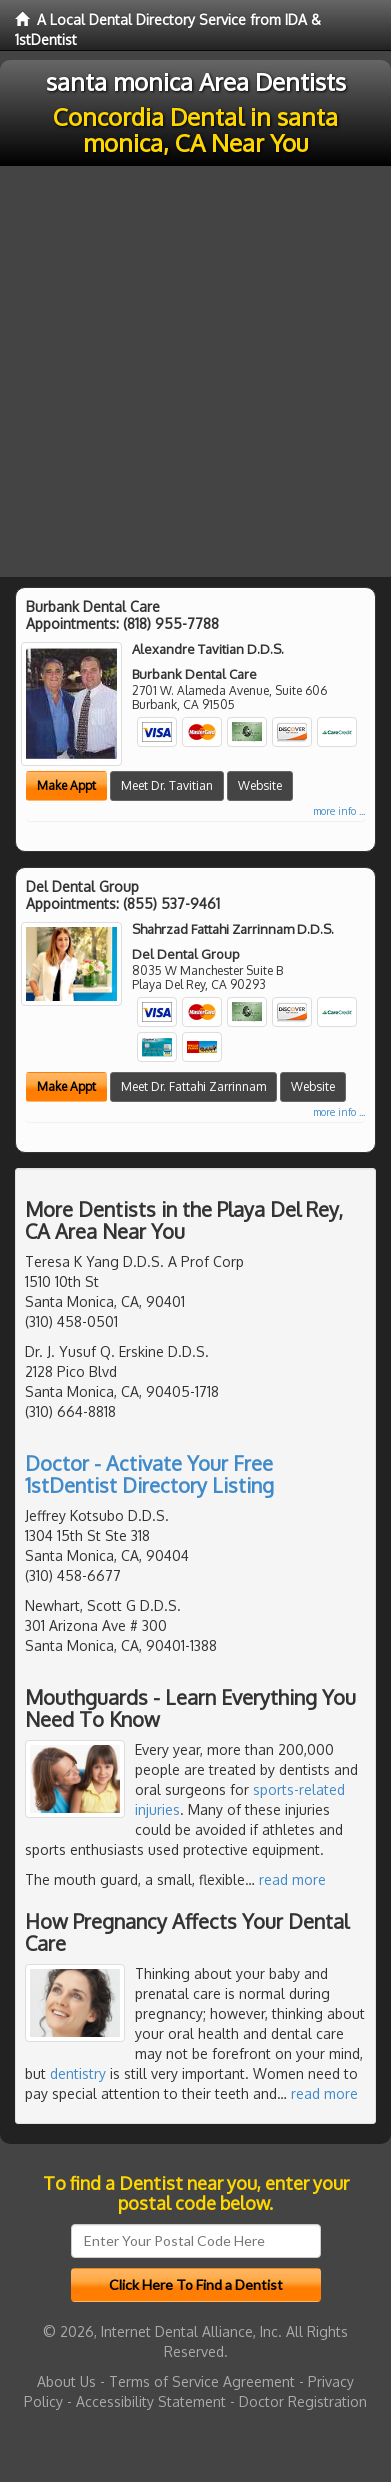  Describe the element at coordinates (260, 785) in the screenshot. I see `Website` at that location.